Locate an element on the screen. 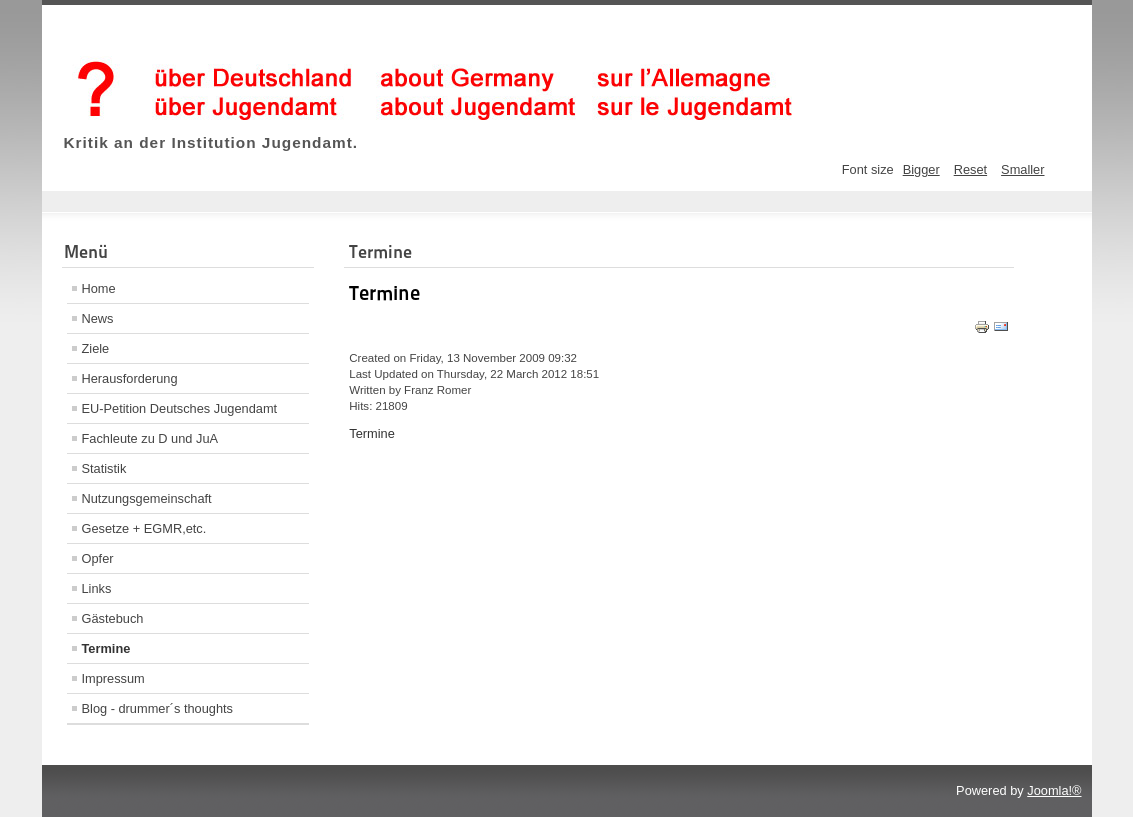  Herausforderung is located at coordinates (130, 378).